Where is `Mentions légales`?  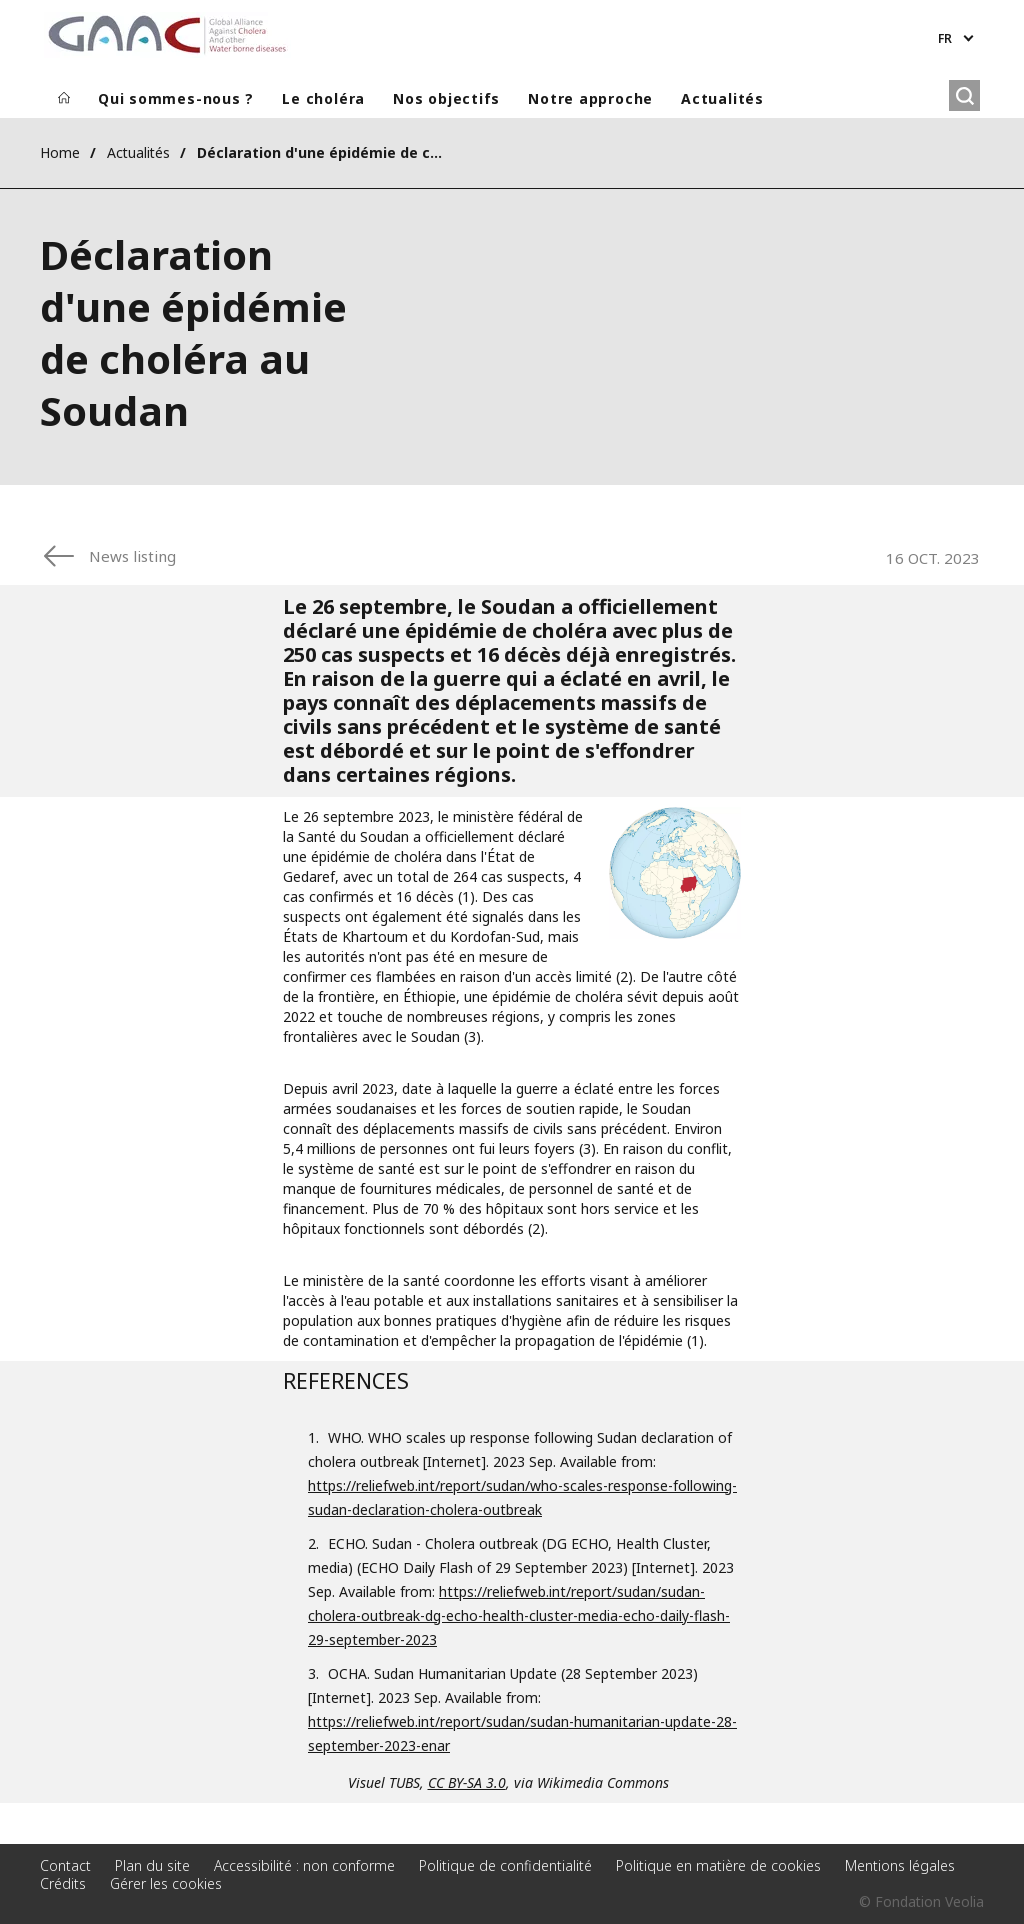
Mentions légales is located at coordinates (900, 1865).